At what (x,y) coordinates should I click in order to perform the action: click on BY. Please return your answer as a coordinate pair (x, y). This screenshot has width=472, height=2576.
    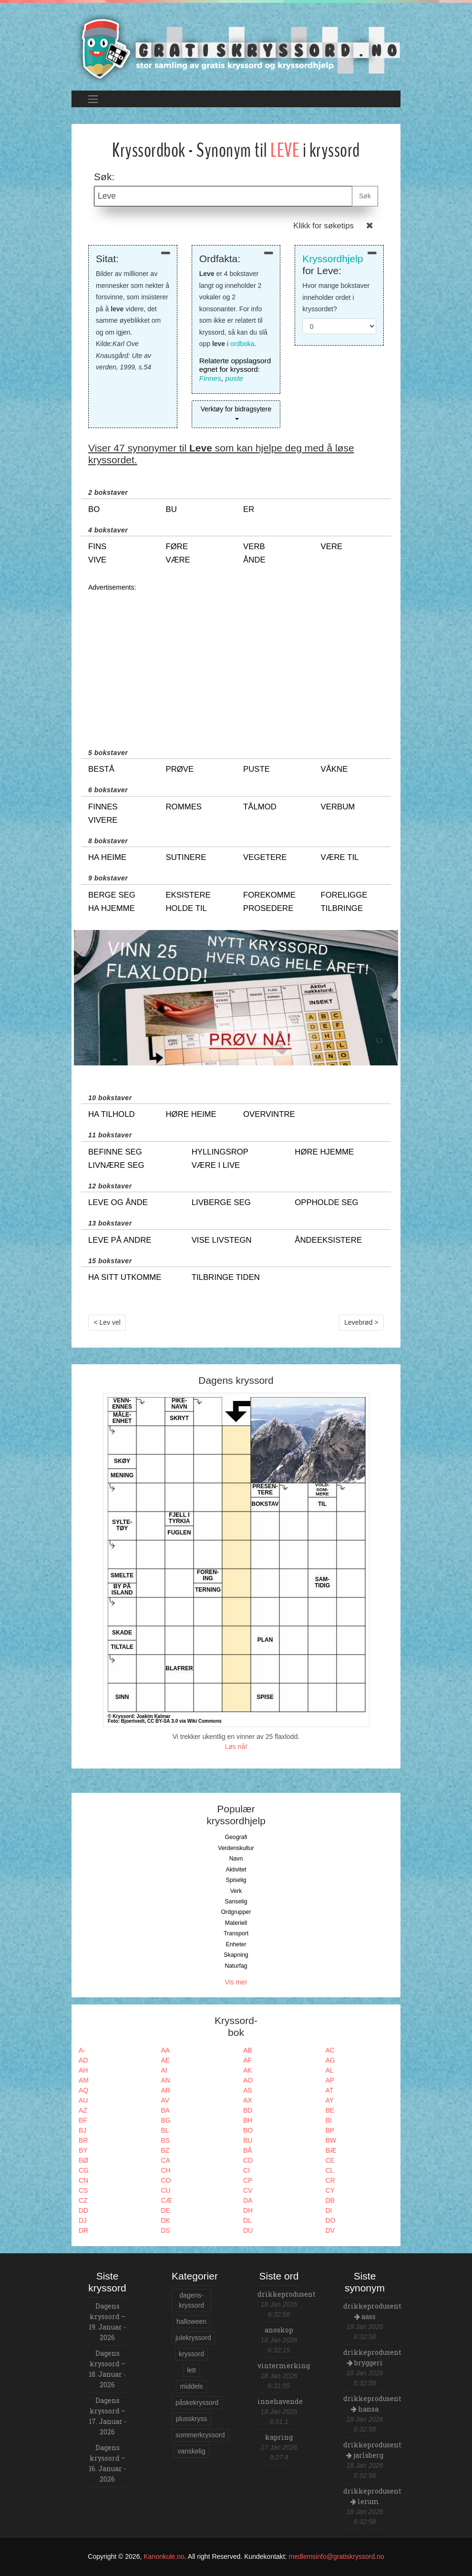
    Looking at the image, I should click on (83, 2150).